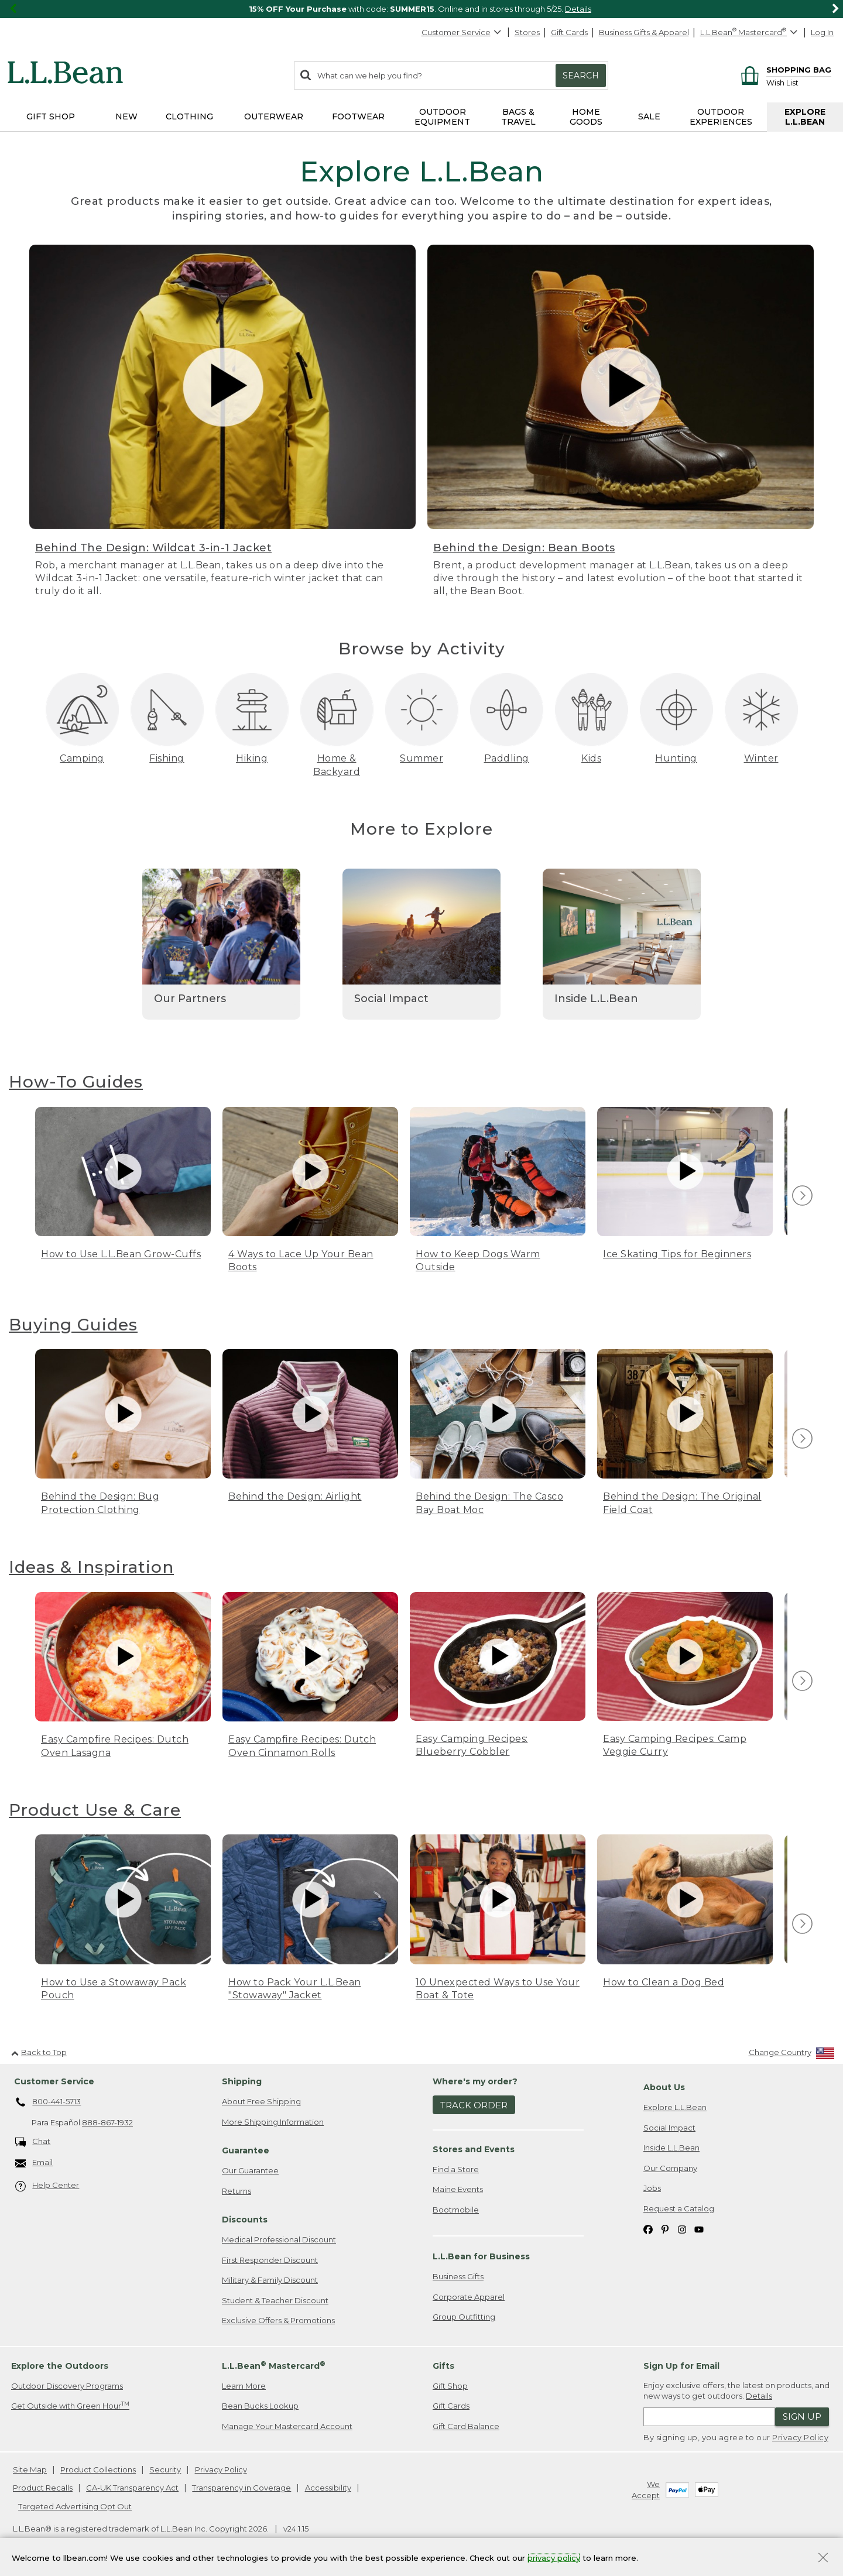  Describe the element at coordinates (649, 116) in the screenshot. I see `Sale [button]` at that location.